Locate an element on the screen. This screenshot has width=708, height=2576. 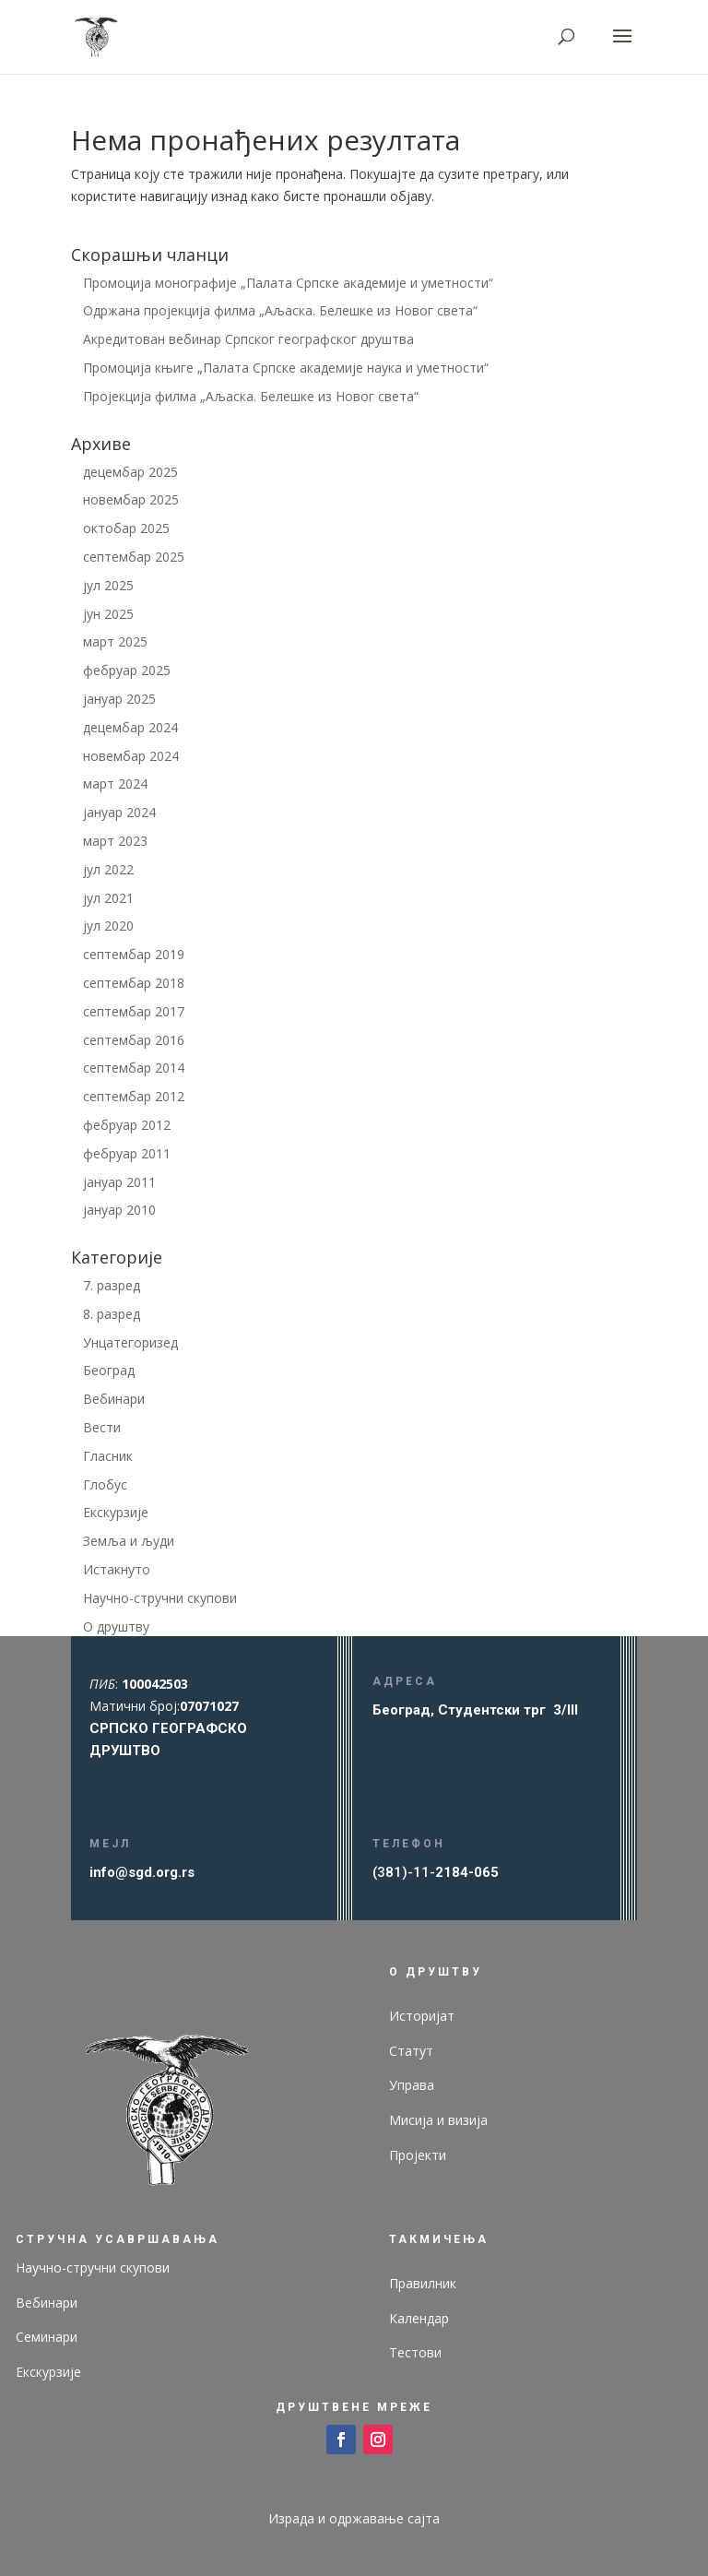
јул 2022 is located at coordinates (108, 869).